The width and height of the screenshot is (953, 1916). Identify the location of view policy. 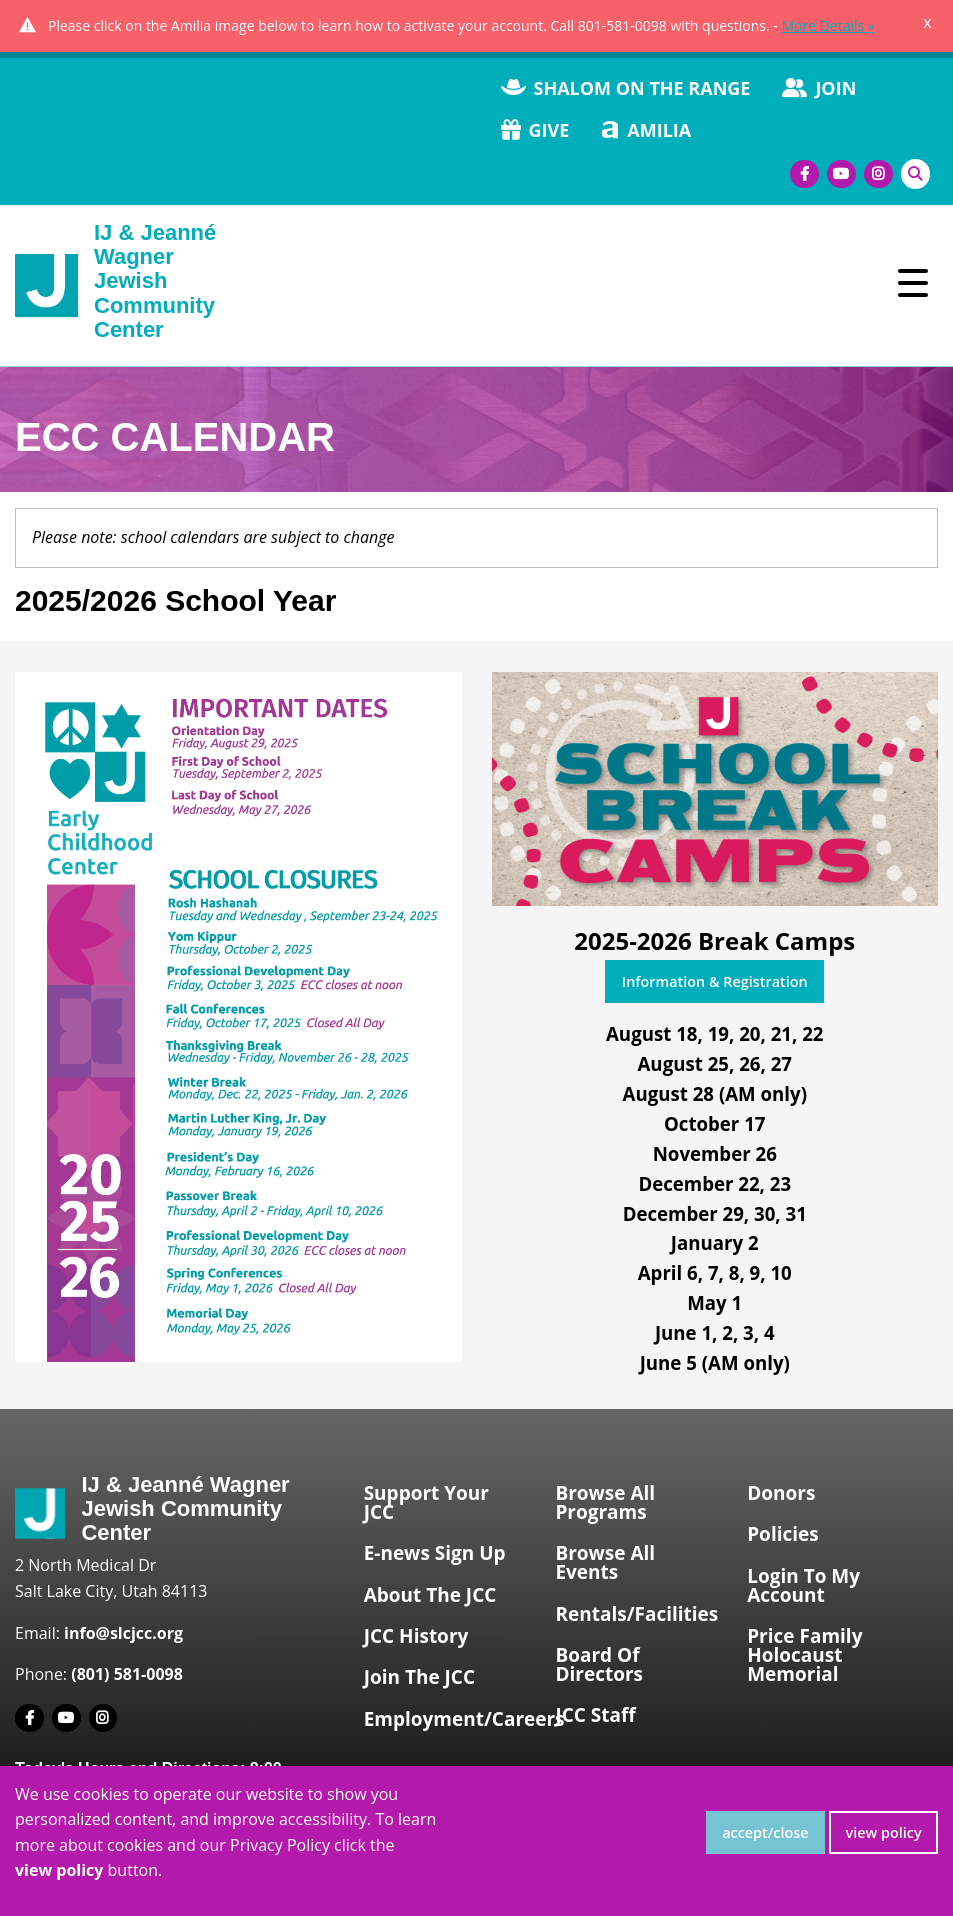
(884, 1832).